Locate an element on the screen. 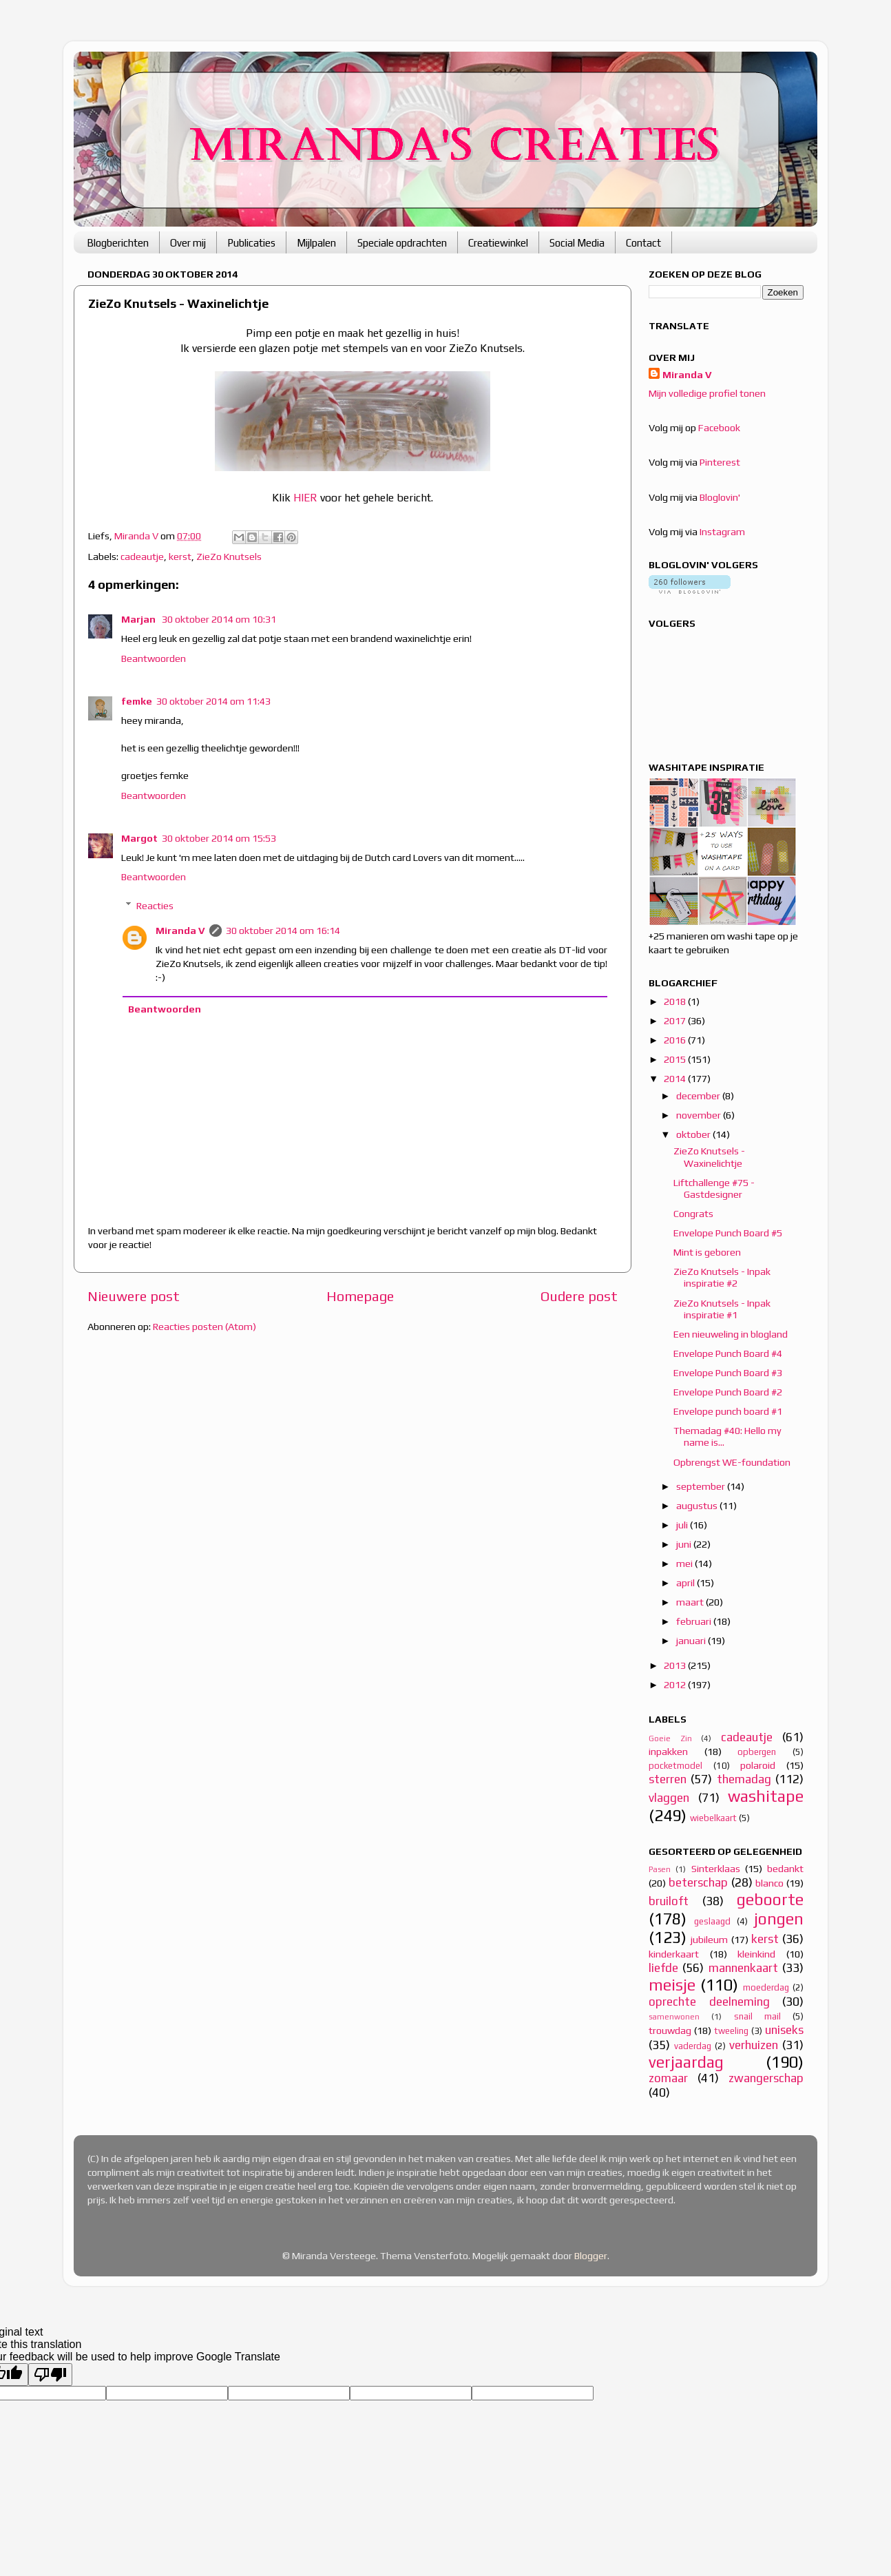 The image size is (891, 2576). Mijlpalen is located at coordinates (316, 243).